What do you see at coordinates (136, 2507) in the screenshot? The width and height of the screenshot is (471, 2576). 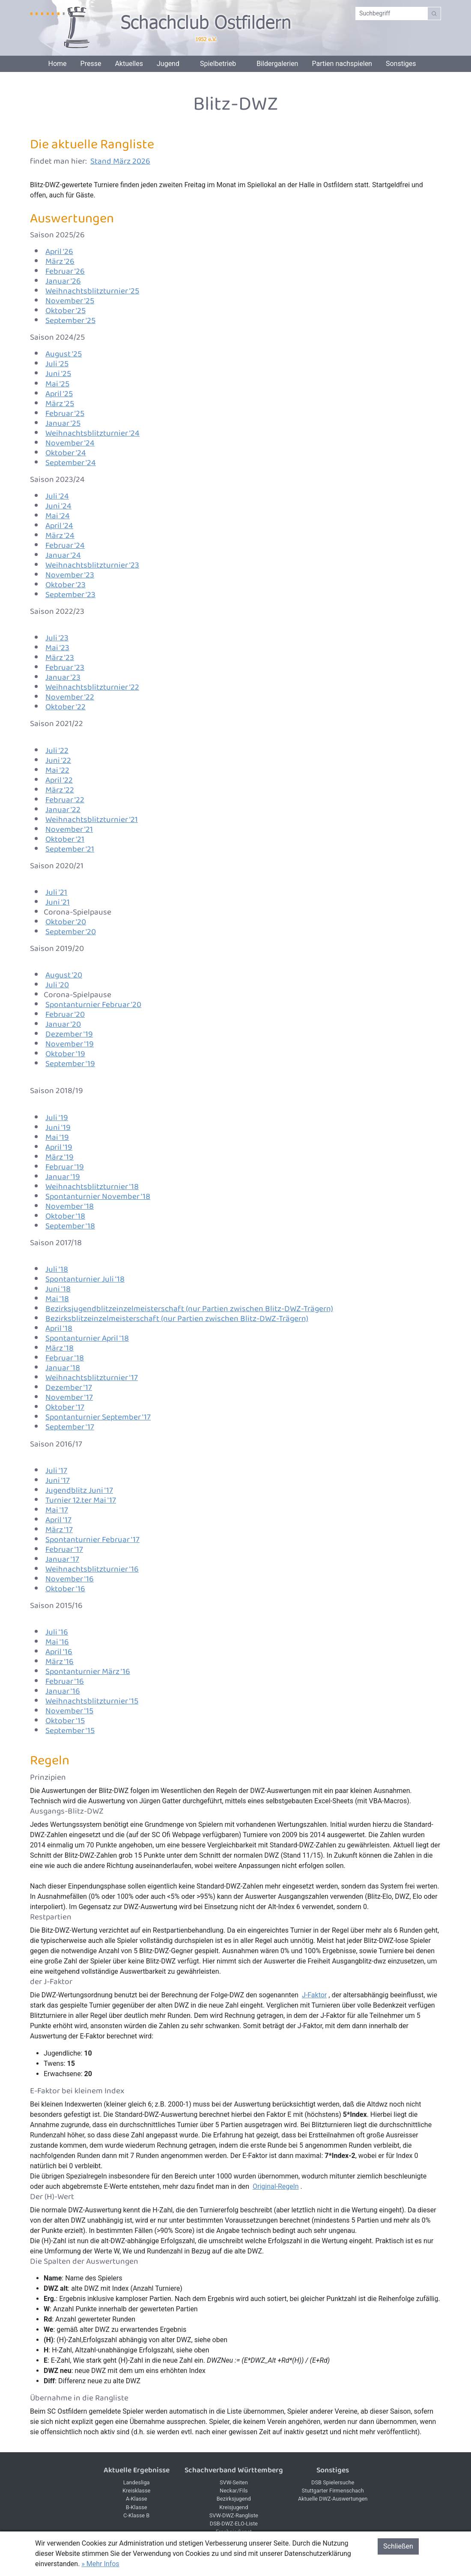 I see `B-Klasse` at bounding box center [136, 2507].